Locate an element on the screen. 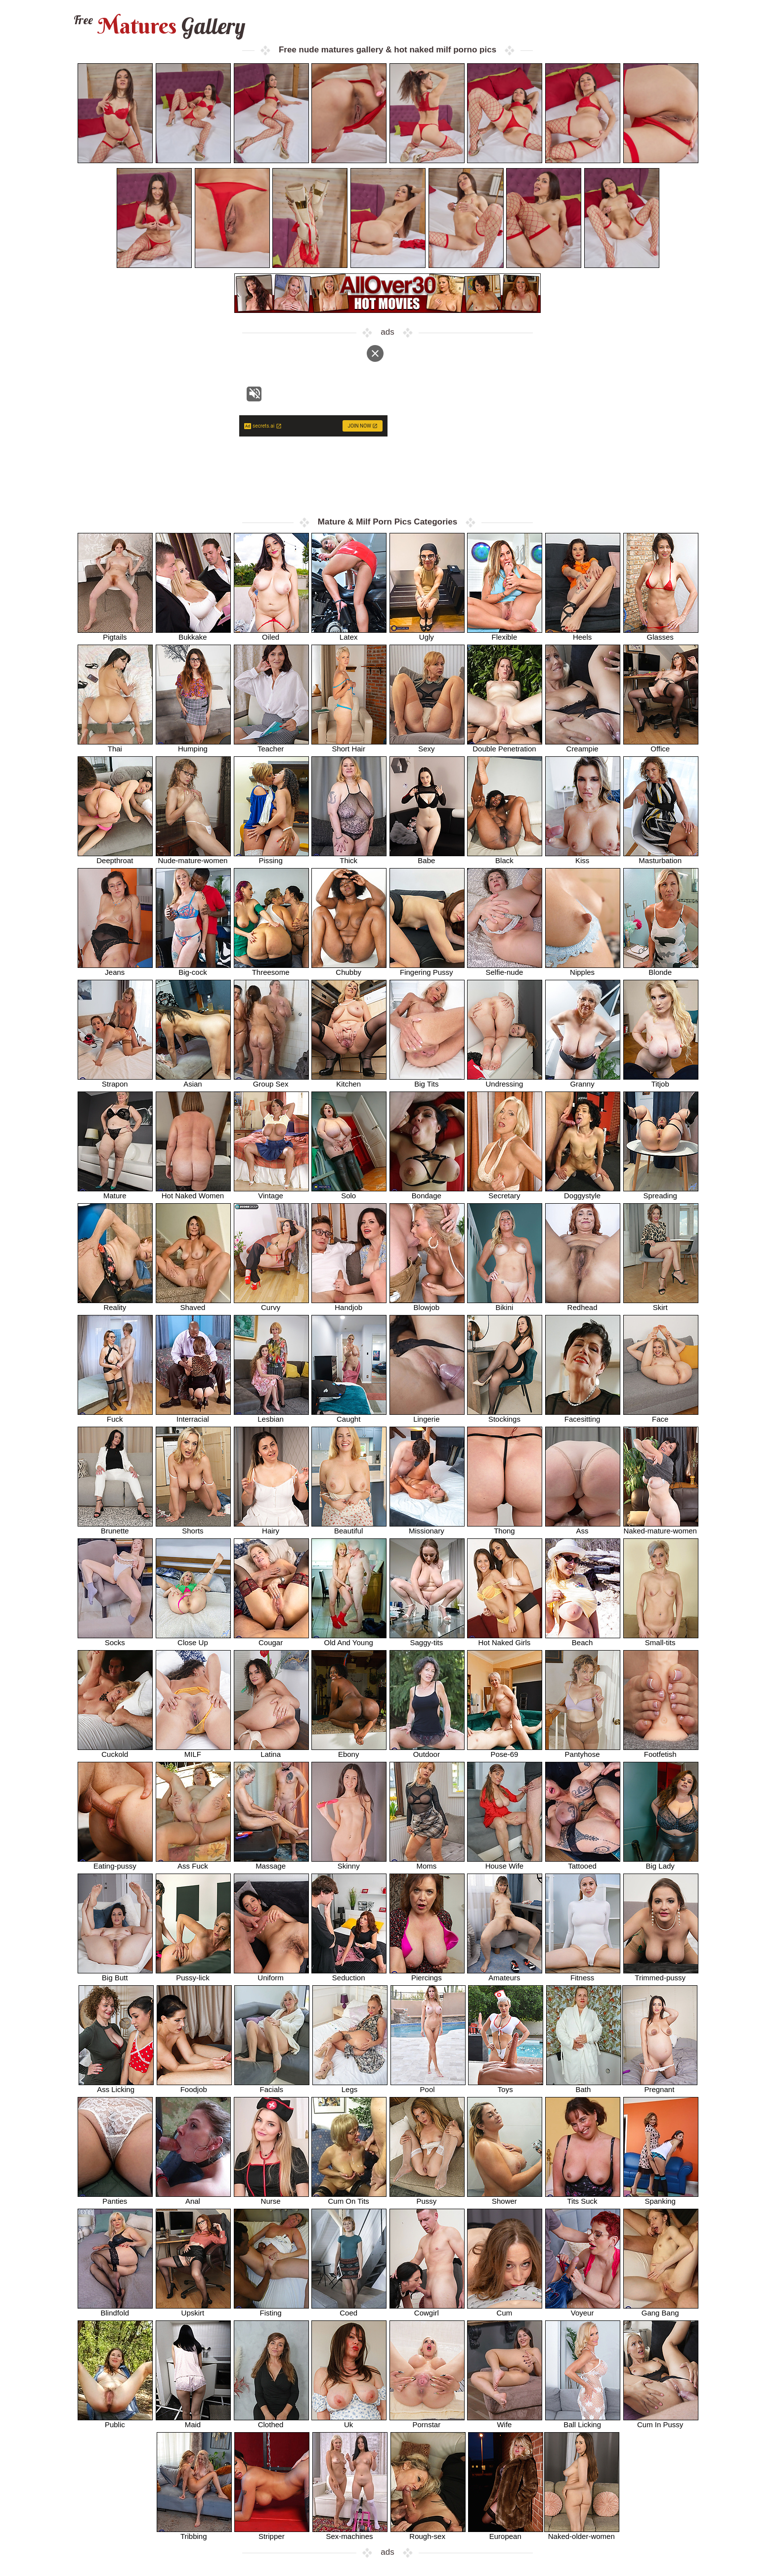 The height and width of the screenshot is (2576, 775). Latex is located at coordinates (349, 633).